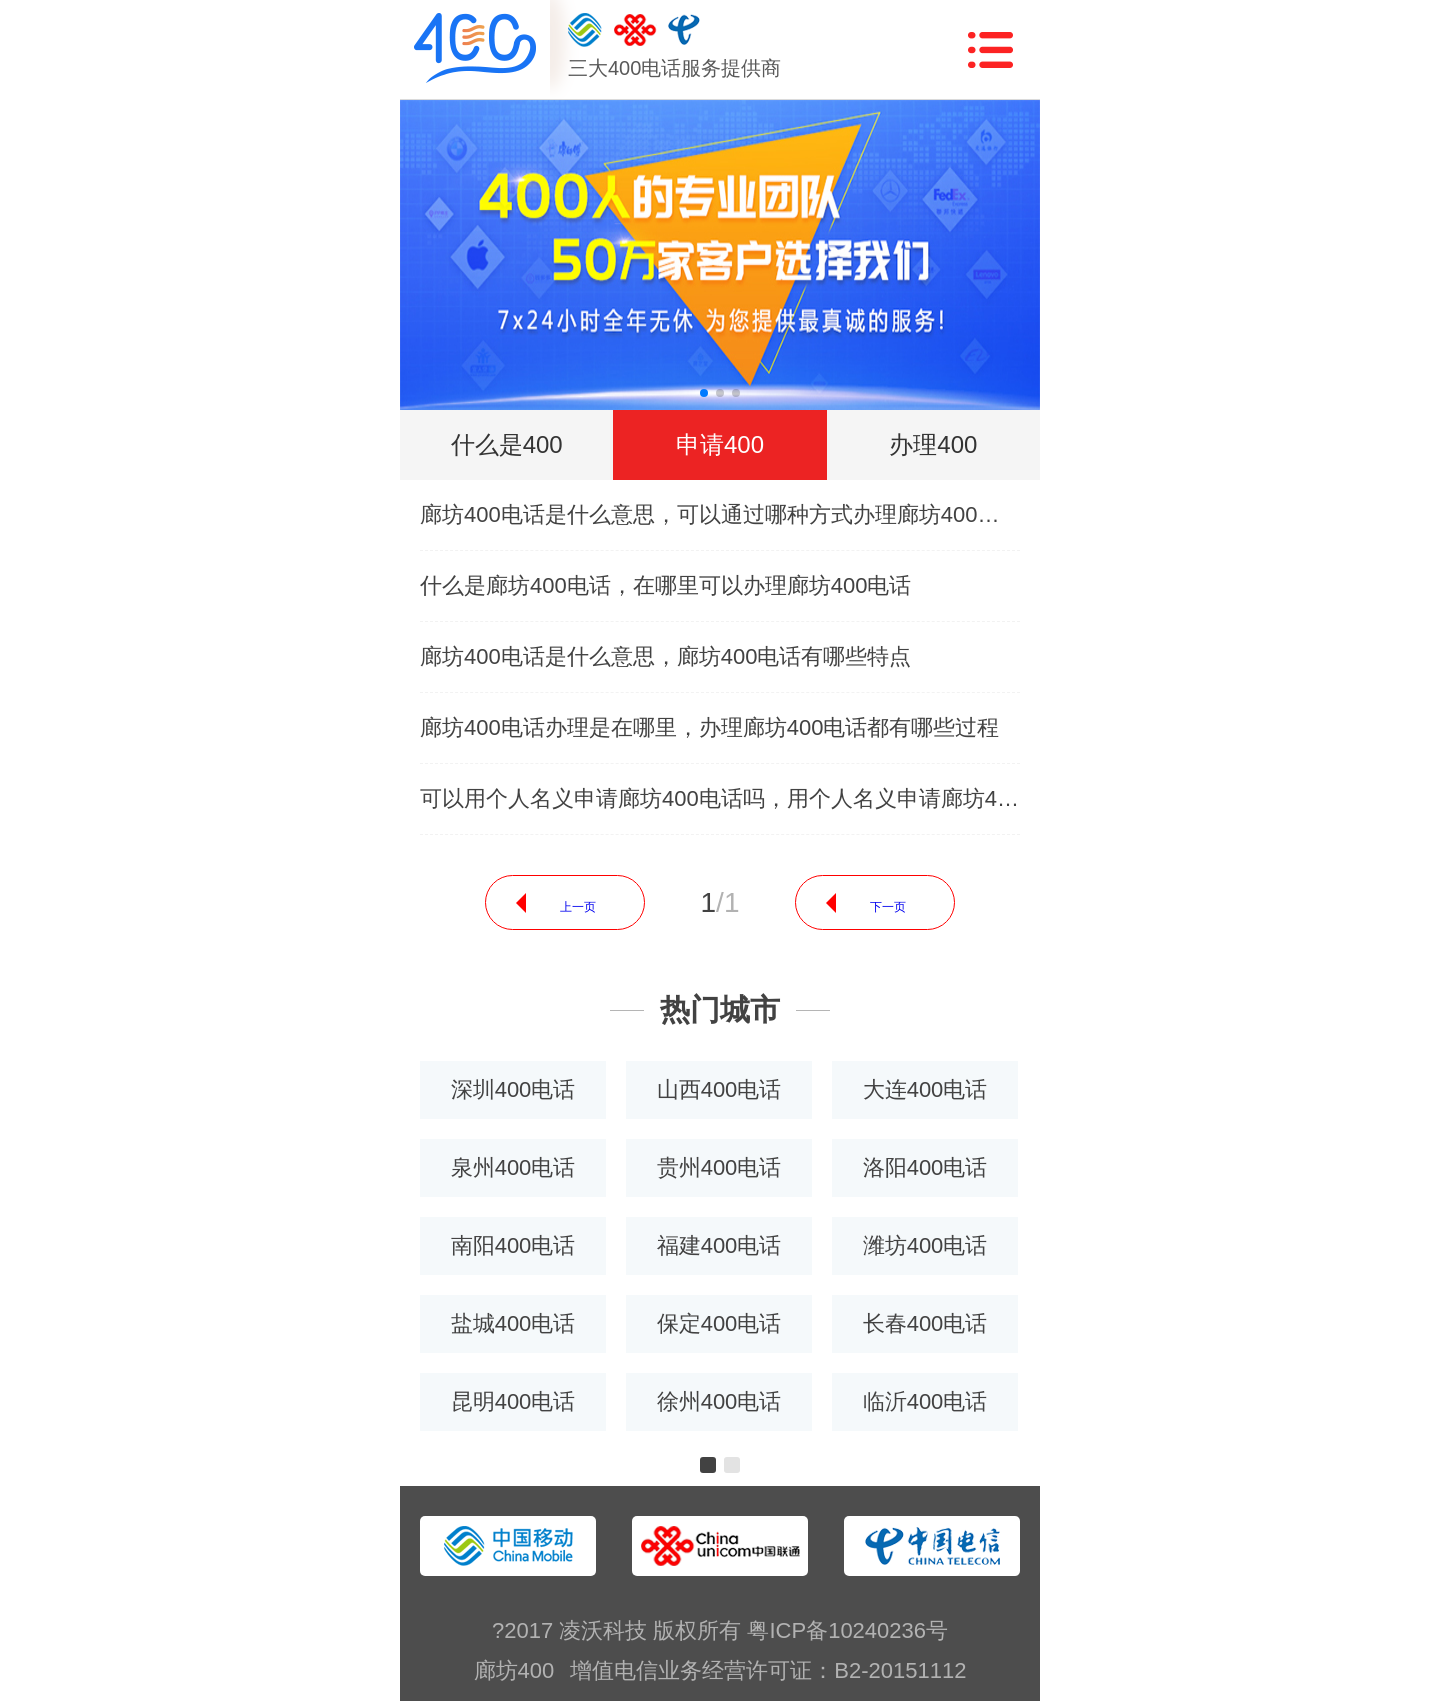 The image size is (1440, 1701). Describe the element at coordinates (925, 1245) in the screenshot. I see `潍坊400电话` at that location.